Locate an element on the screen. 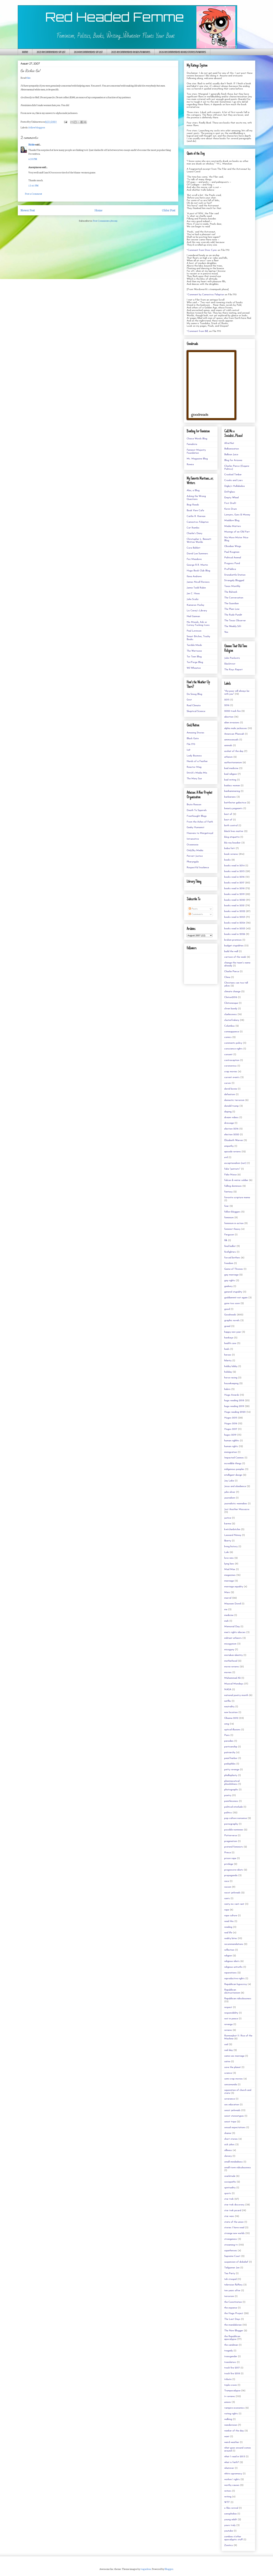 The image size is (273, 2576). Progress Pond is located at coordinates (232, 563).